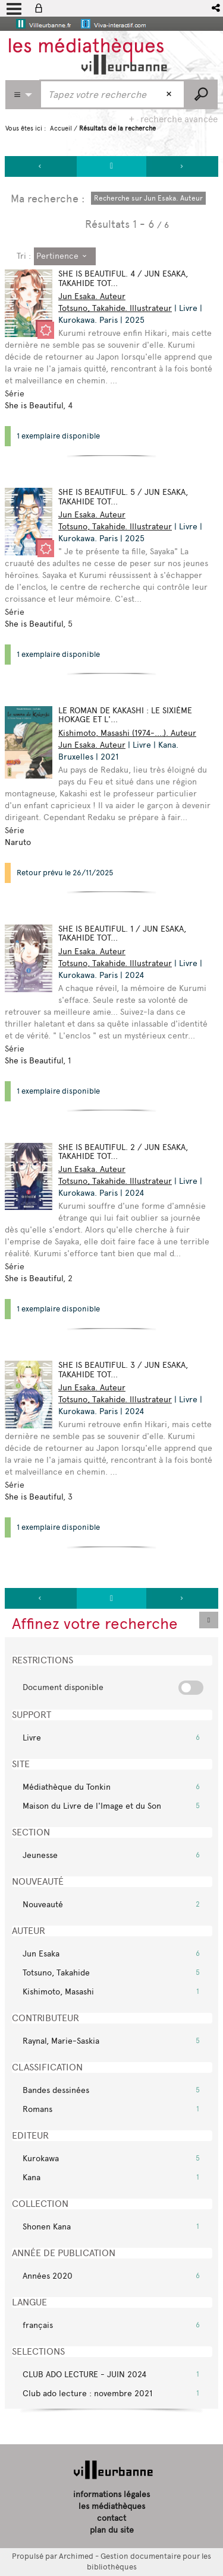  Describe the element at coordinates (91, 296) in the screenshot. I see `Jun Esaka. Auteur` at that location.